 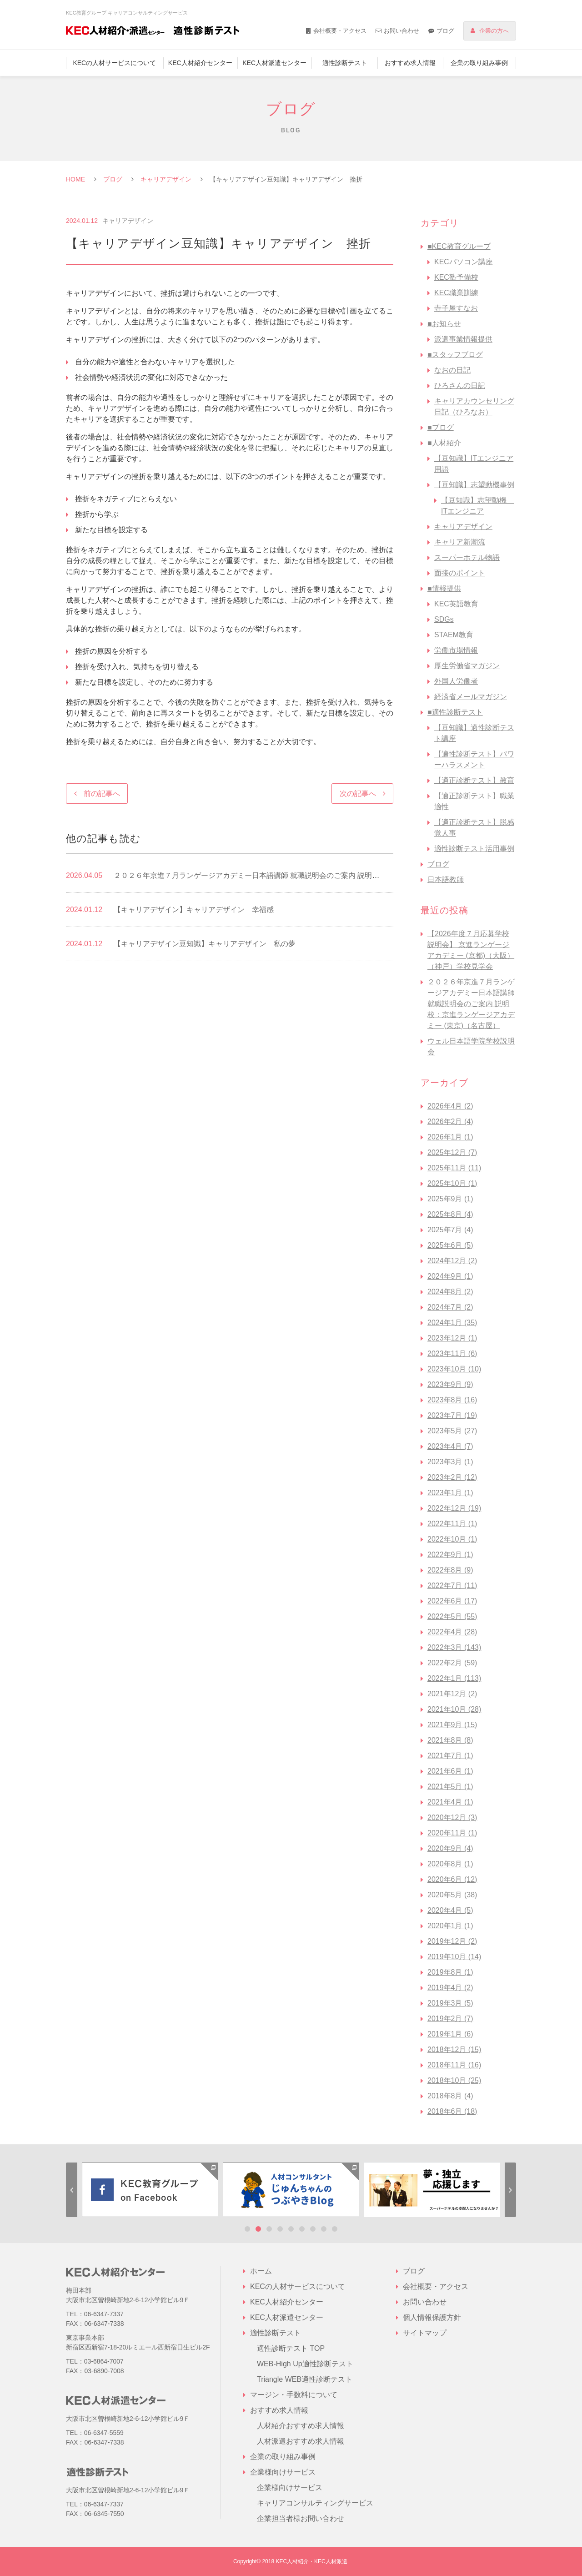 I want to click on 7 [tab], so click(x=313, y=2229).